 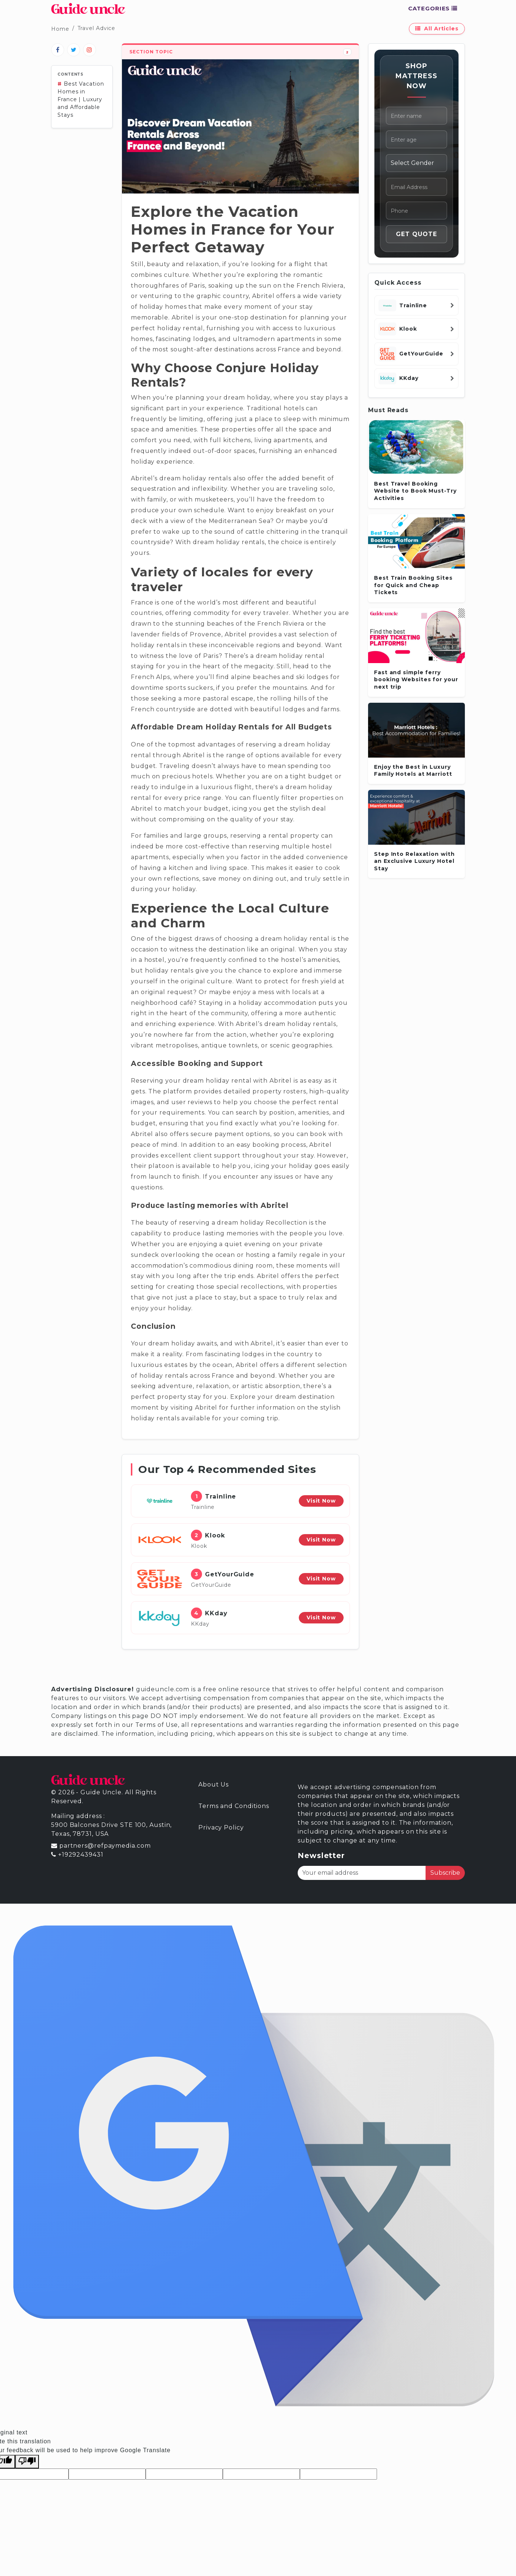 What do you see at coordinates (233, 1806) in the screenshot?
I see `Terms and Conditions` at bounding box center [233, 1806].